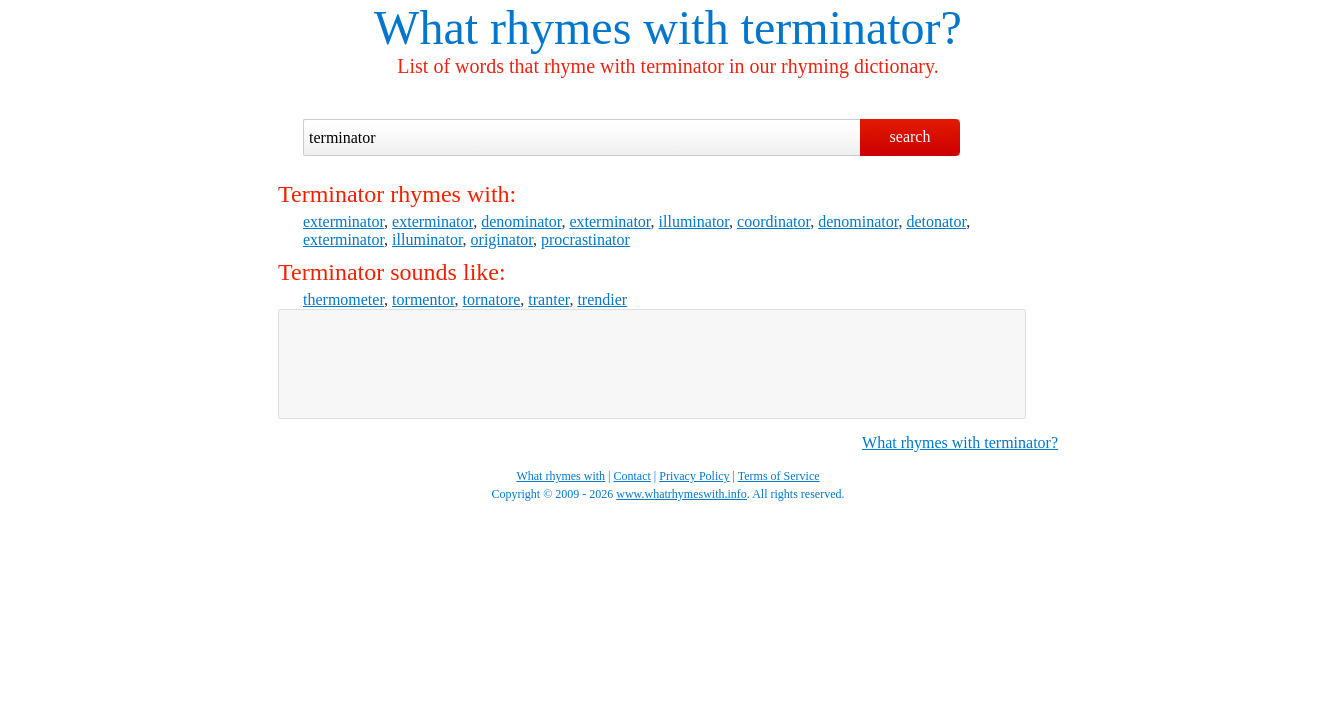 This screenshot has width=1336, height=720. Describe the element at coordinates (773, 221) in the screenshot. I see `coordinator` at that location.